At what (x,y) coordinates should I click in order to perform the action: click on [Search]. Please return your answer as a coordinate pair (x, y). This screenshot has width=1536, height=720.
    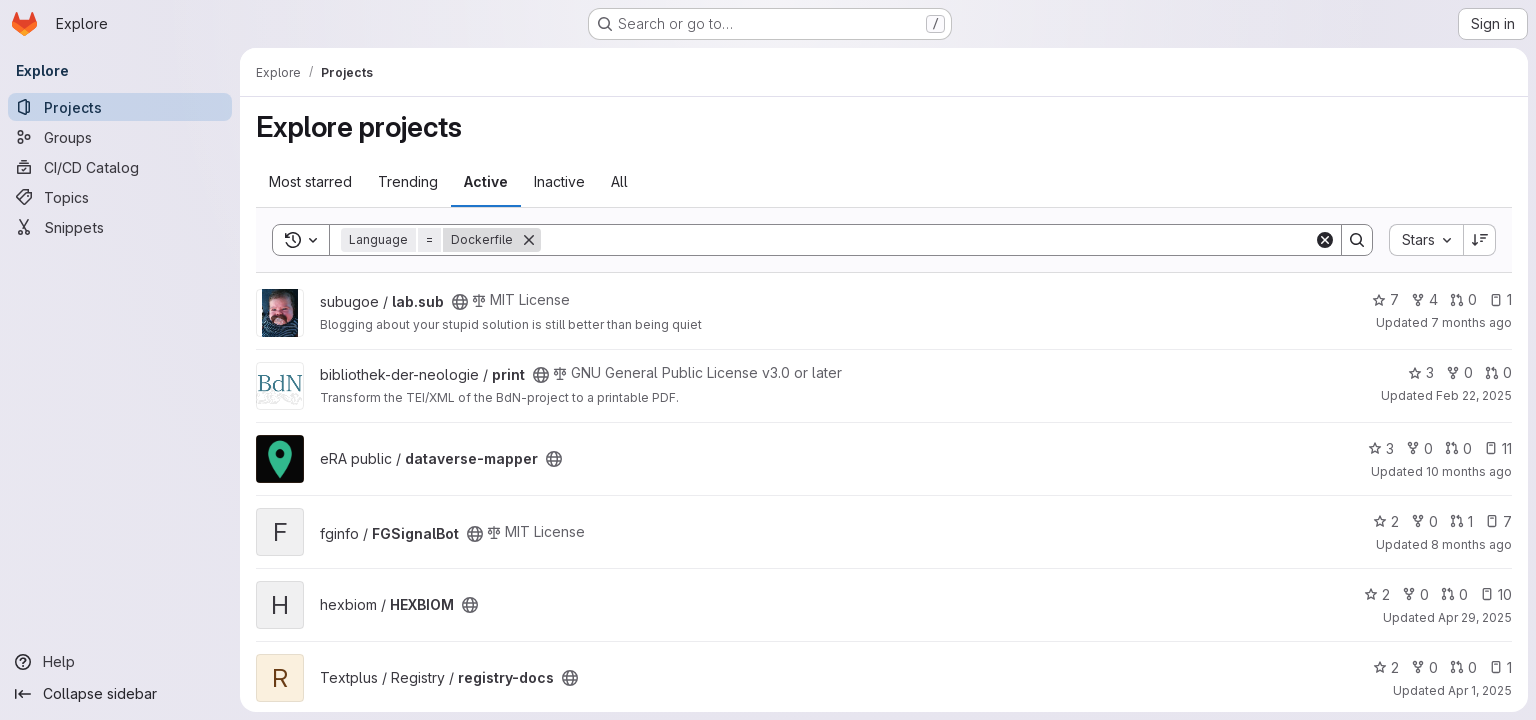
    Looking at the image, I should click on (927, 240).